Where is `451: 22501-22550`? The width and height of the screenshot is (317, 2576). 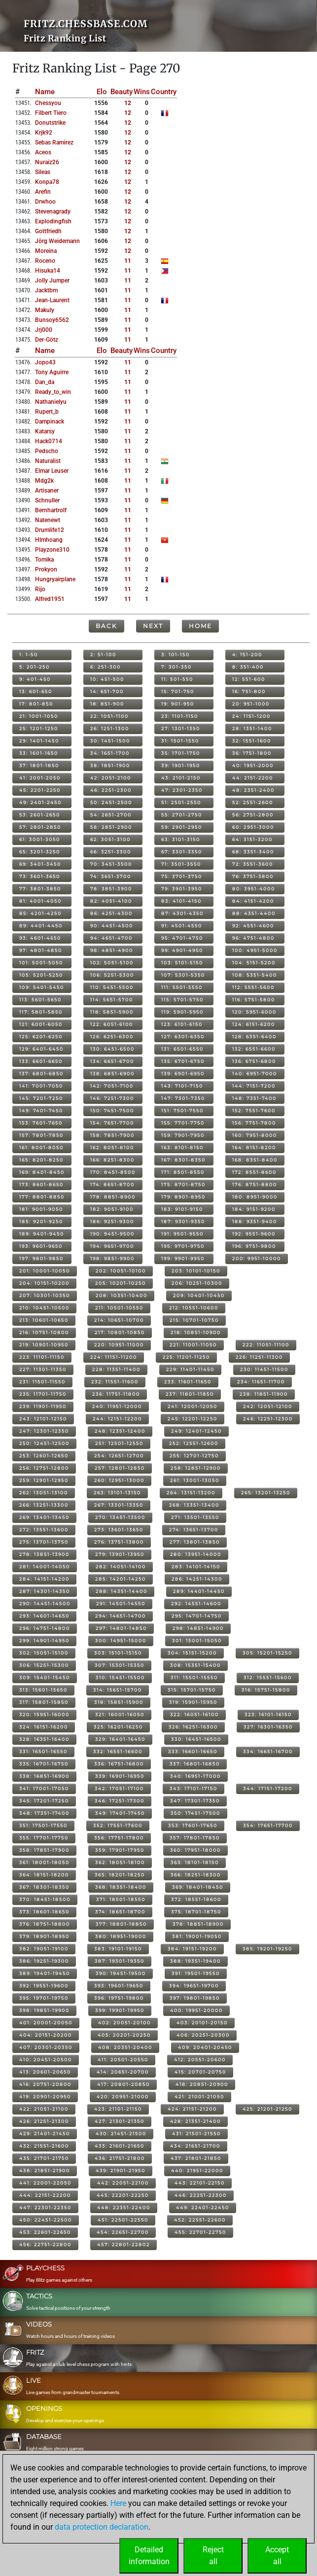 451: 22501-22550 is located at coordinates (123, 2220).